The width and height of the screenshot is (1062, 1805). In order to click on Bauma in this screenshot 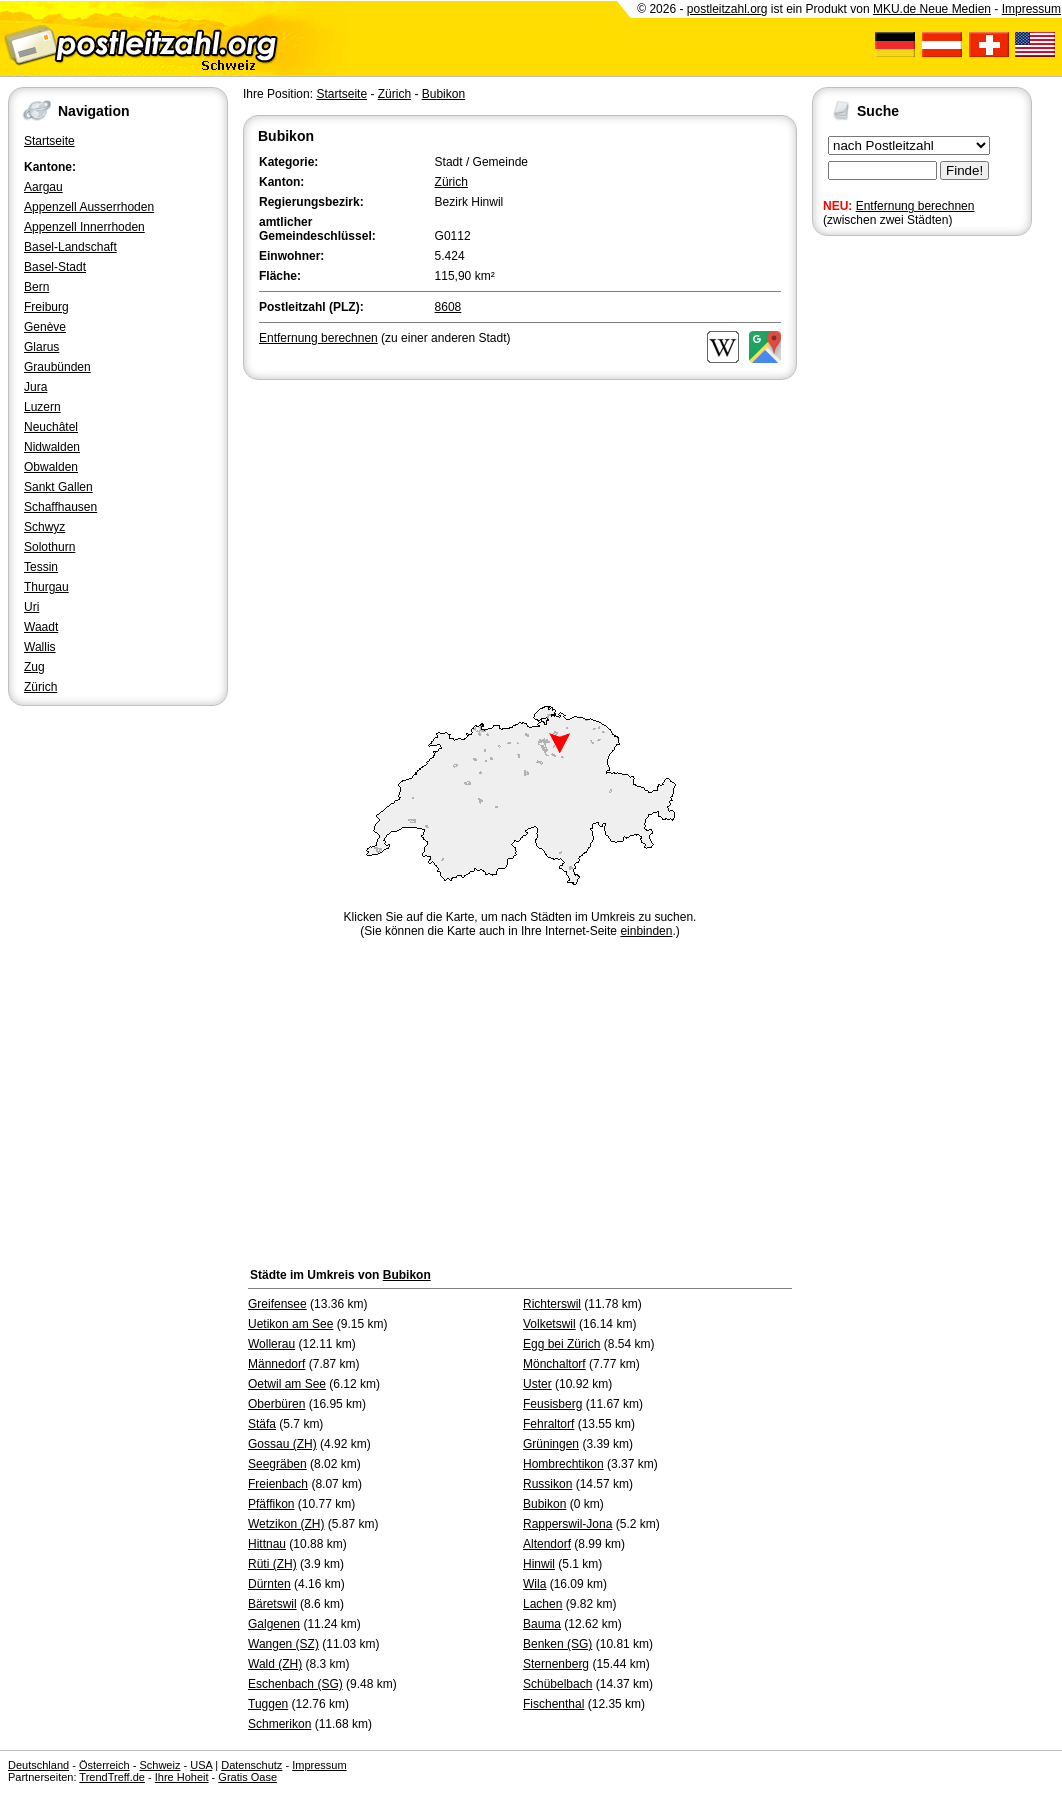, I will do `click(542, 1624)`.